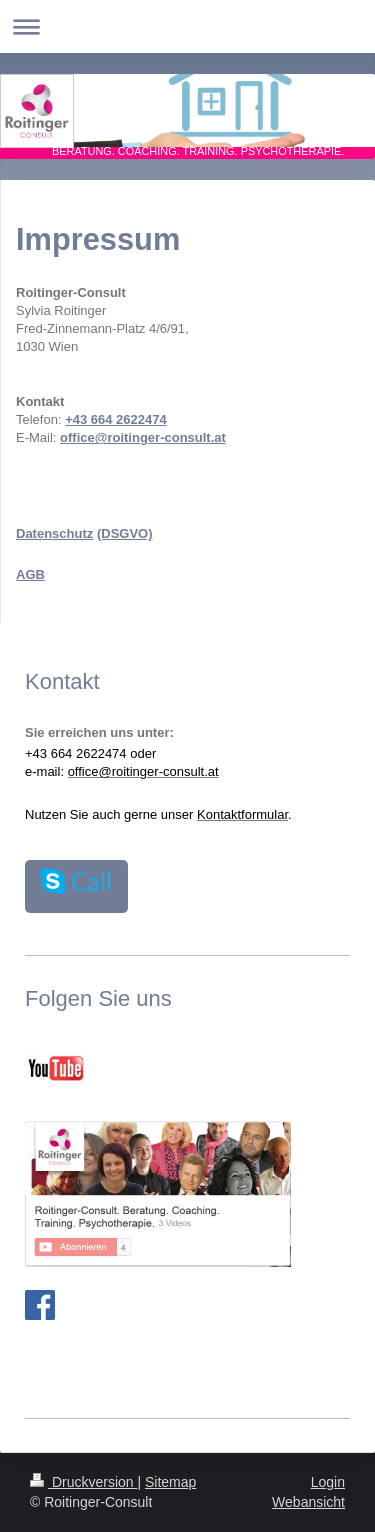 Image resolution: width=375 pixels, height=1532 pixels. What do you see at coordinates (328, 1482) in the screenshot?
I see `Login` at bounding box center [328, 1482].